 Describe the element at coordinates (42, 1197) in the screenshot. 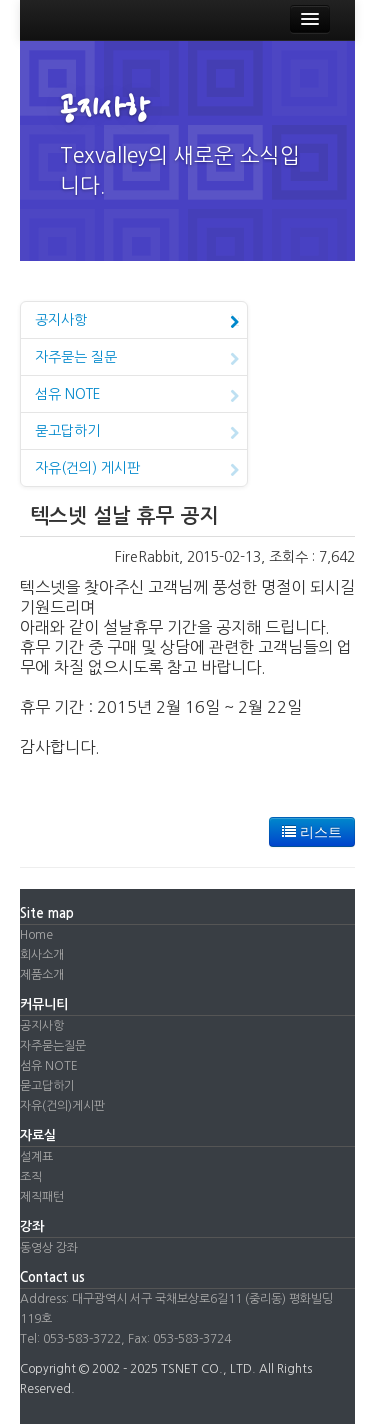

I see `제직패턴` at that location.